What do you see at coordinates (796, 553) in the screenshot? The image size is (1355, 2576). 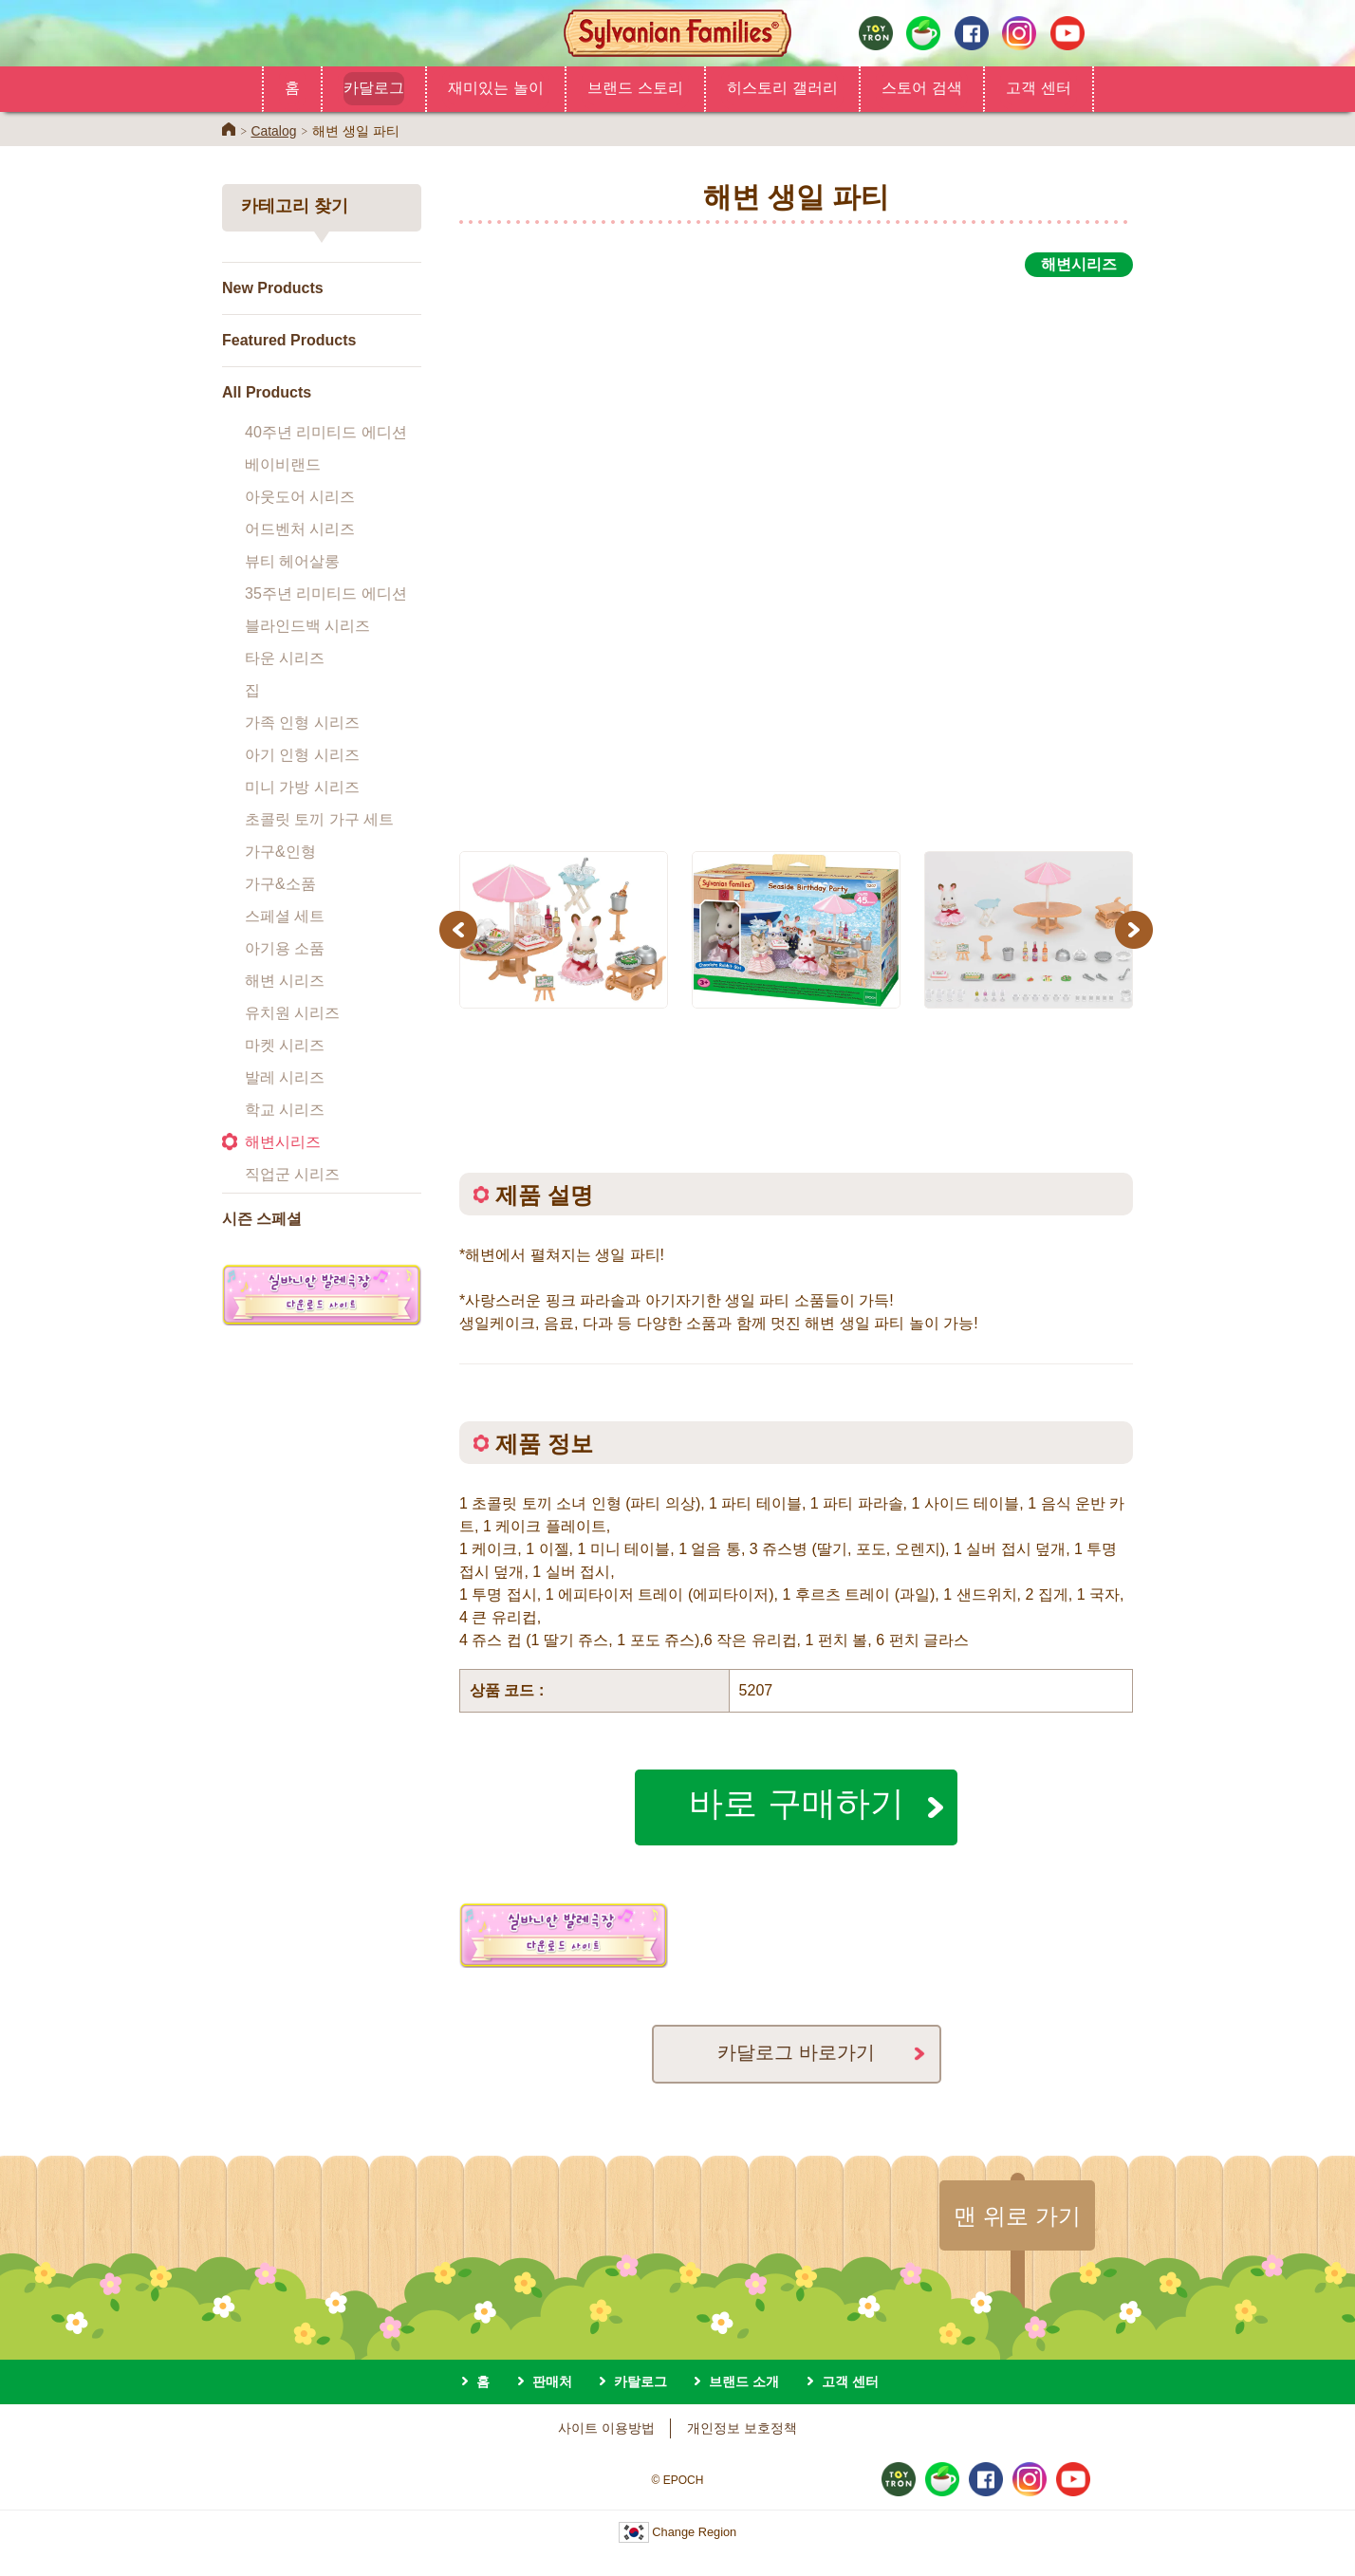 I see `[option]` at bounding box center [796, 553].